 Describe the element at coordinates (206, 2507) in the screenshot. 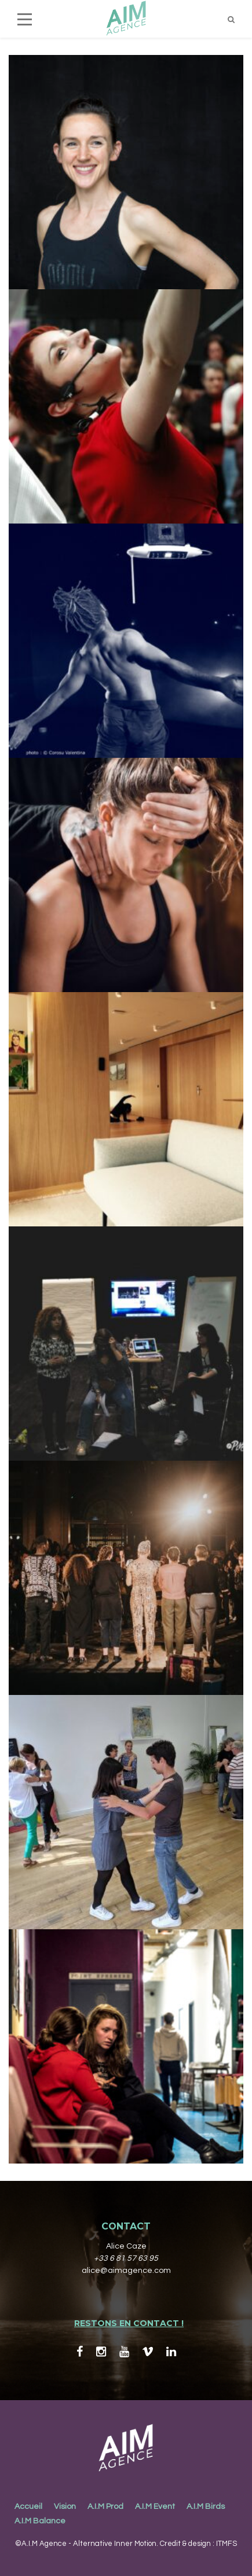

I see `A.I.M Birds` at that location.